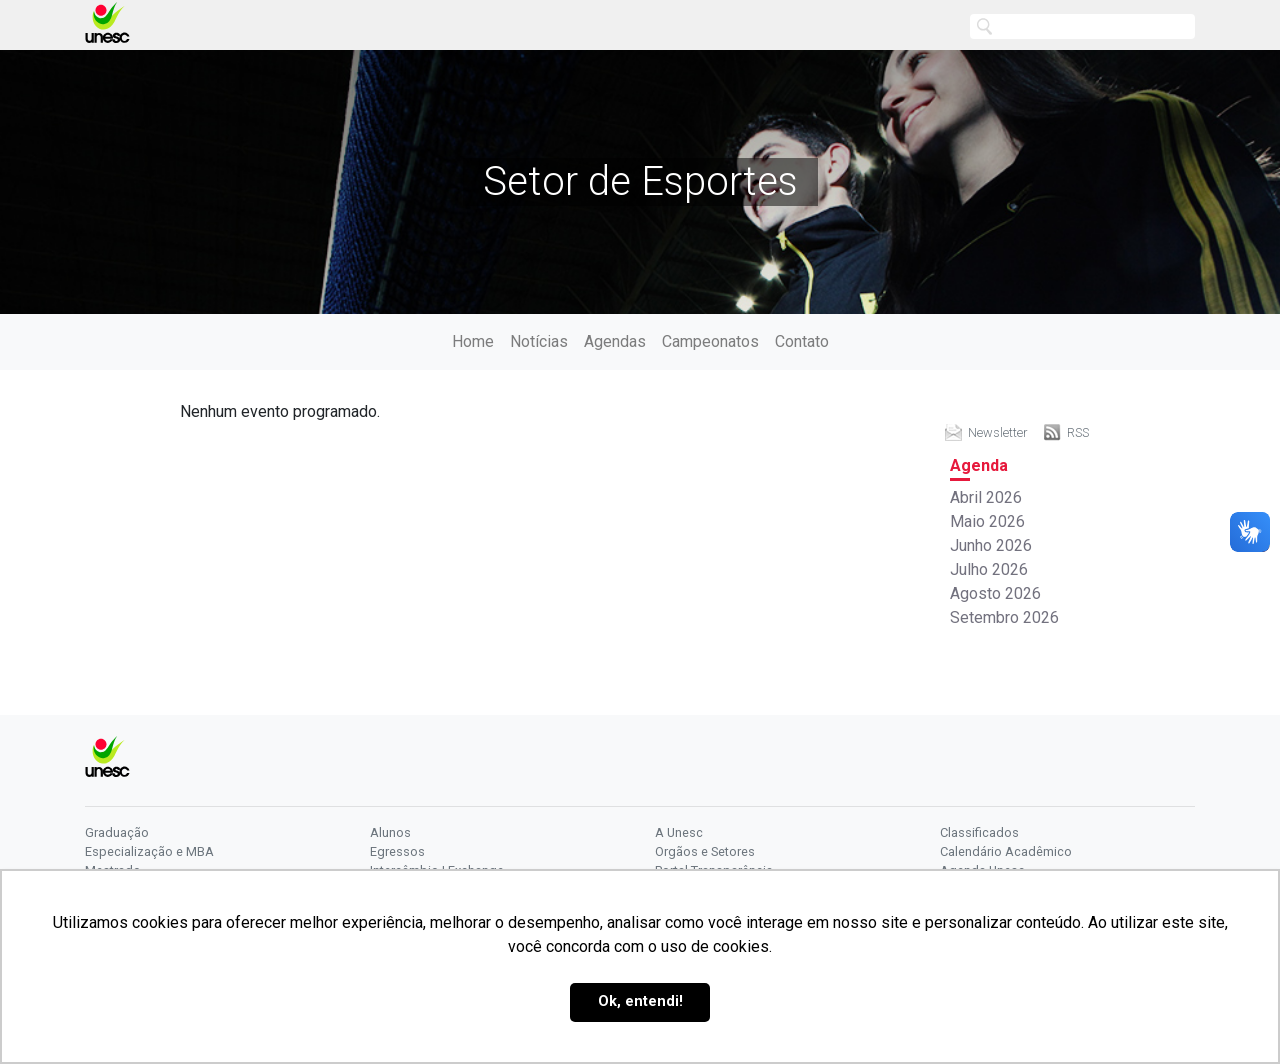 Image resolution: width=1280 pixels, height=1064 pixels. I want to click on Abril 2026, so click(986, 497).